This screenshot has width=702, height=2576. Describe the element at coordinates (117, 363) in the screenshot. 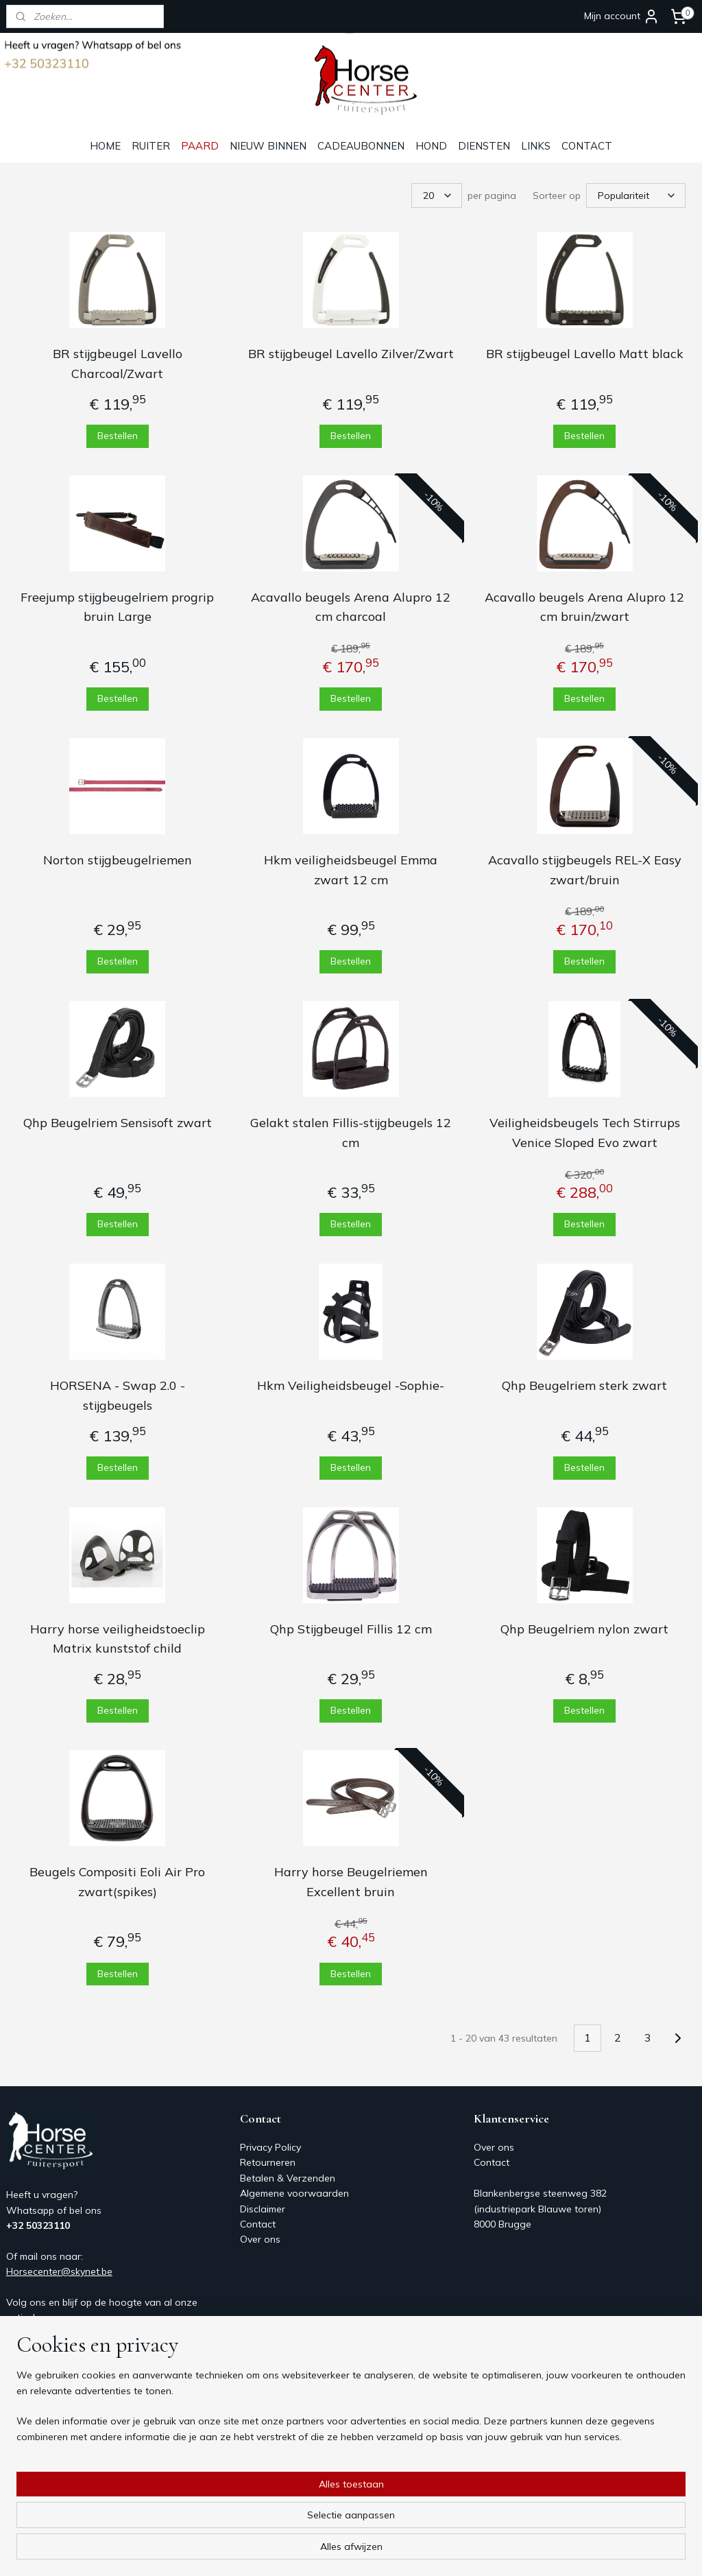

I see `BR stijgbeugel Lavello Charcoal/Zwart` at that location.